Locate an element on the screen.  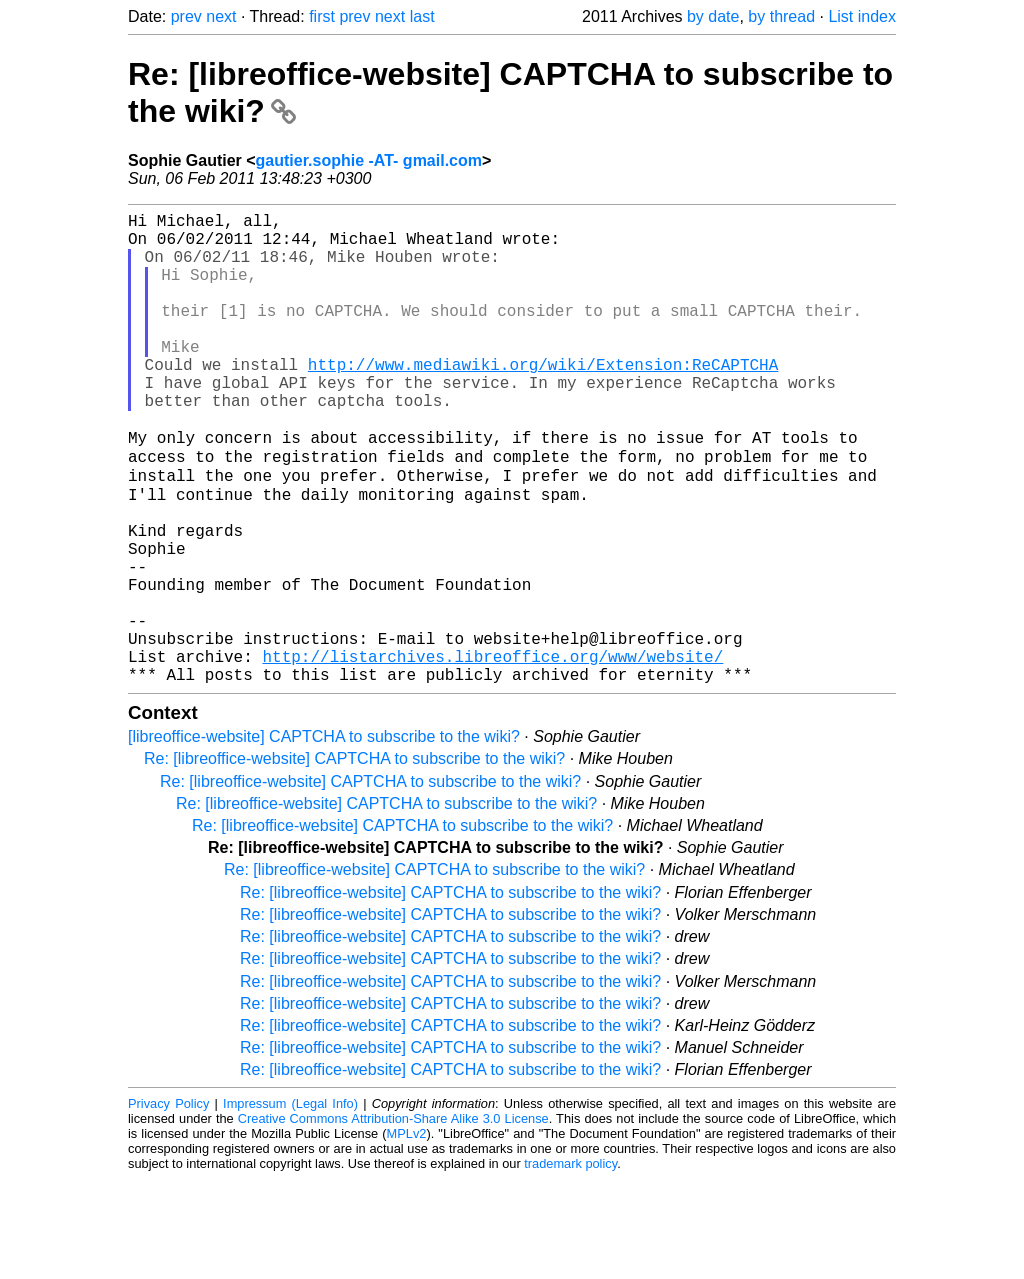
http://listarchives.libreoffice.org/www/website/ is located at coordinates (492, 752).